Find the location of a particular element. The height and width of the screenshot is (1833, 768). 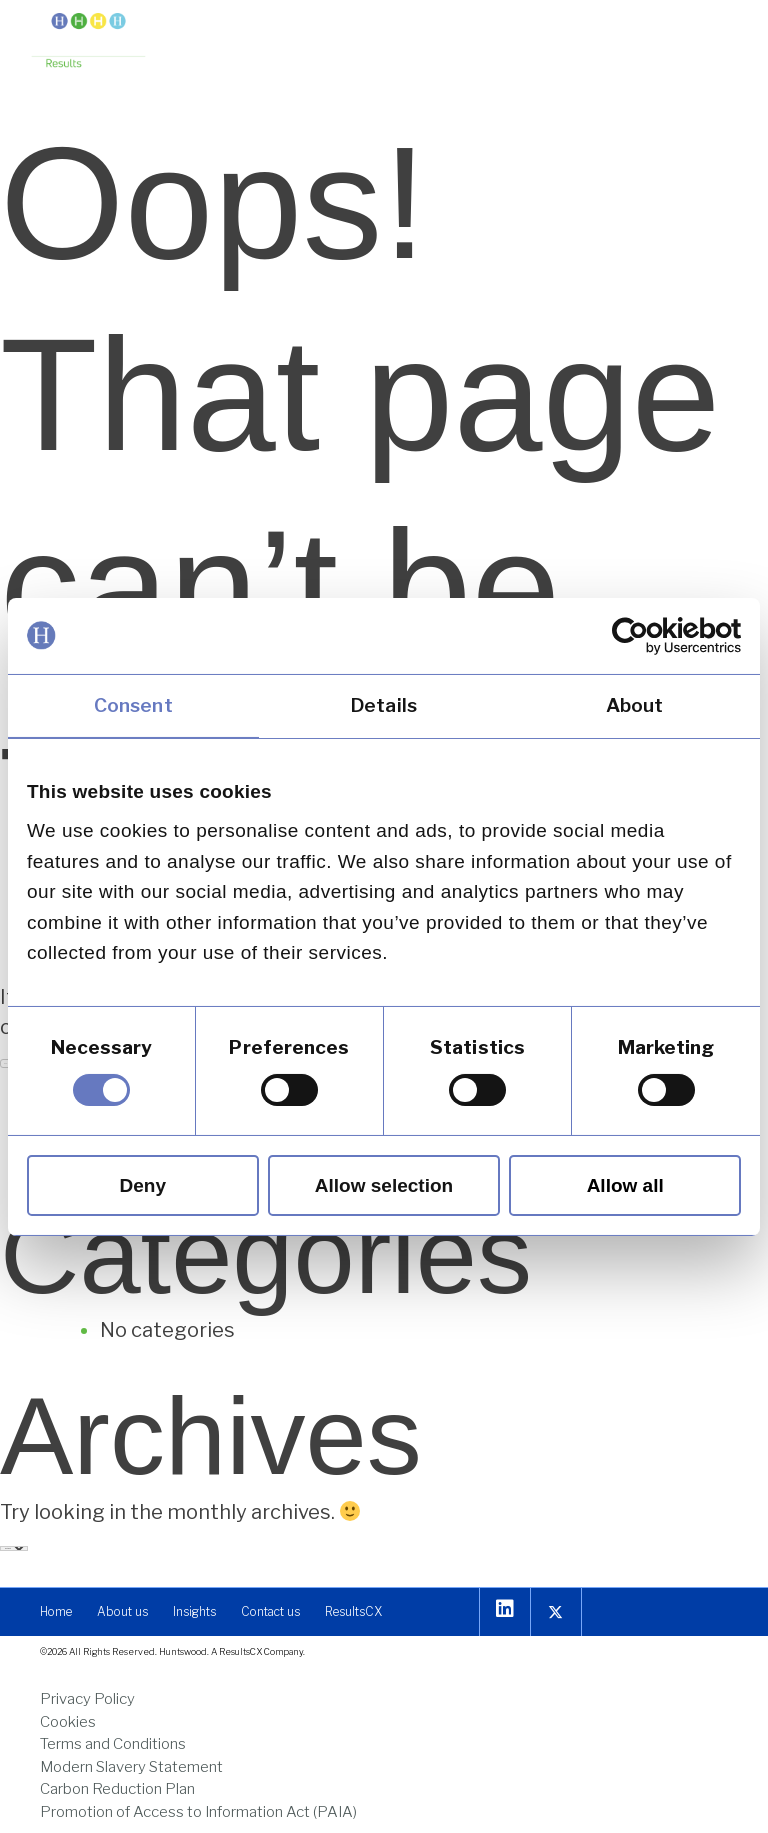

[button] is located at coordinates (720, 37).